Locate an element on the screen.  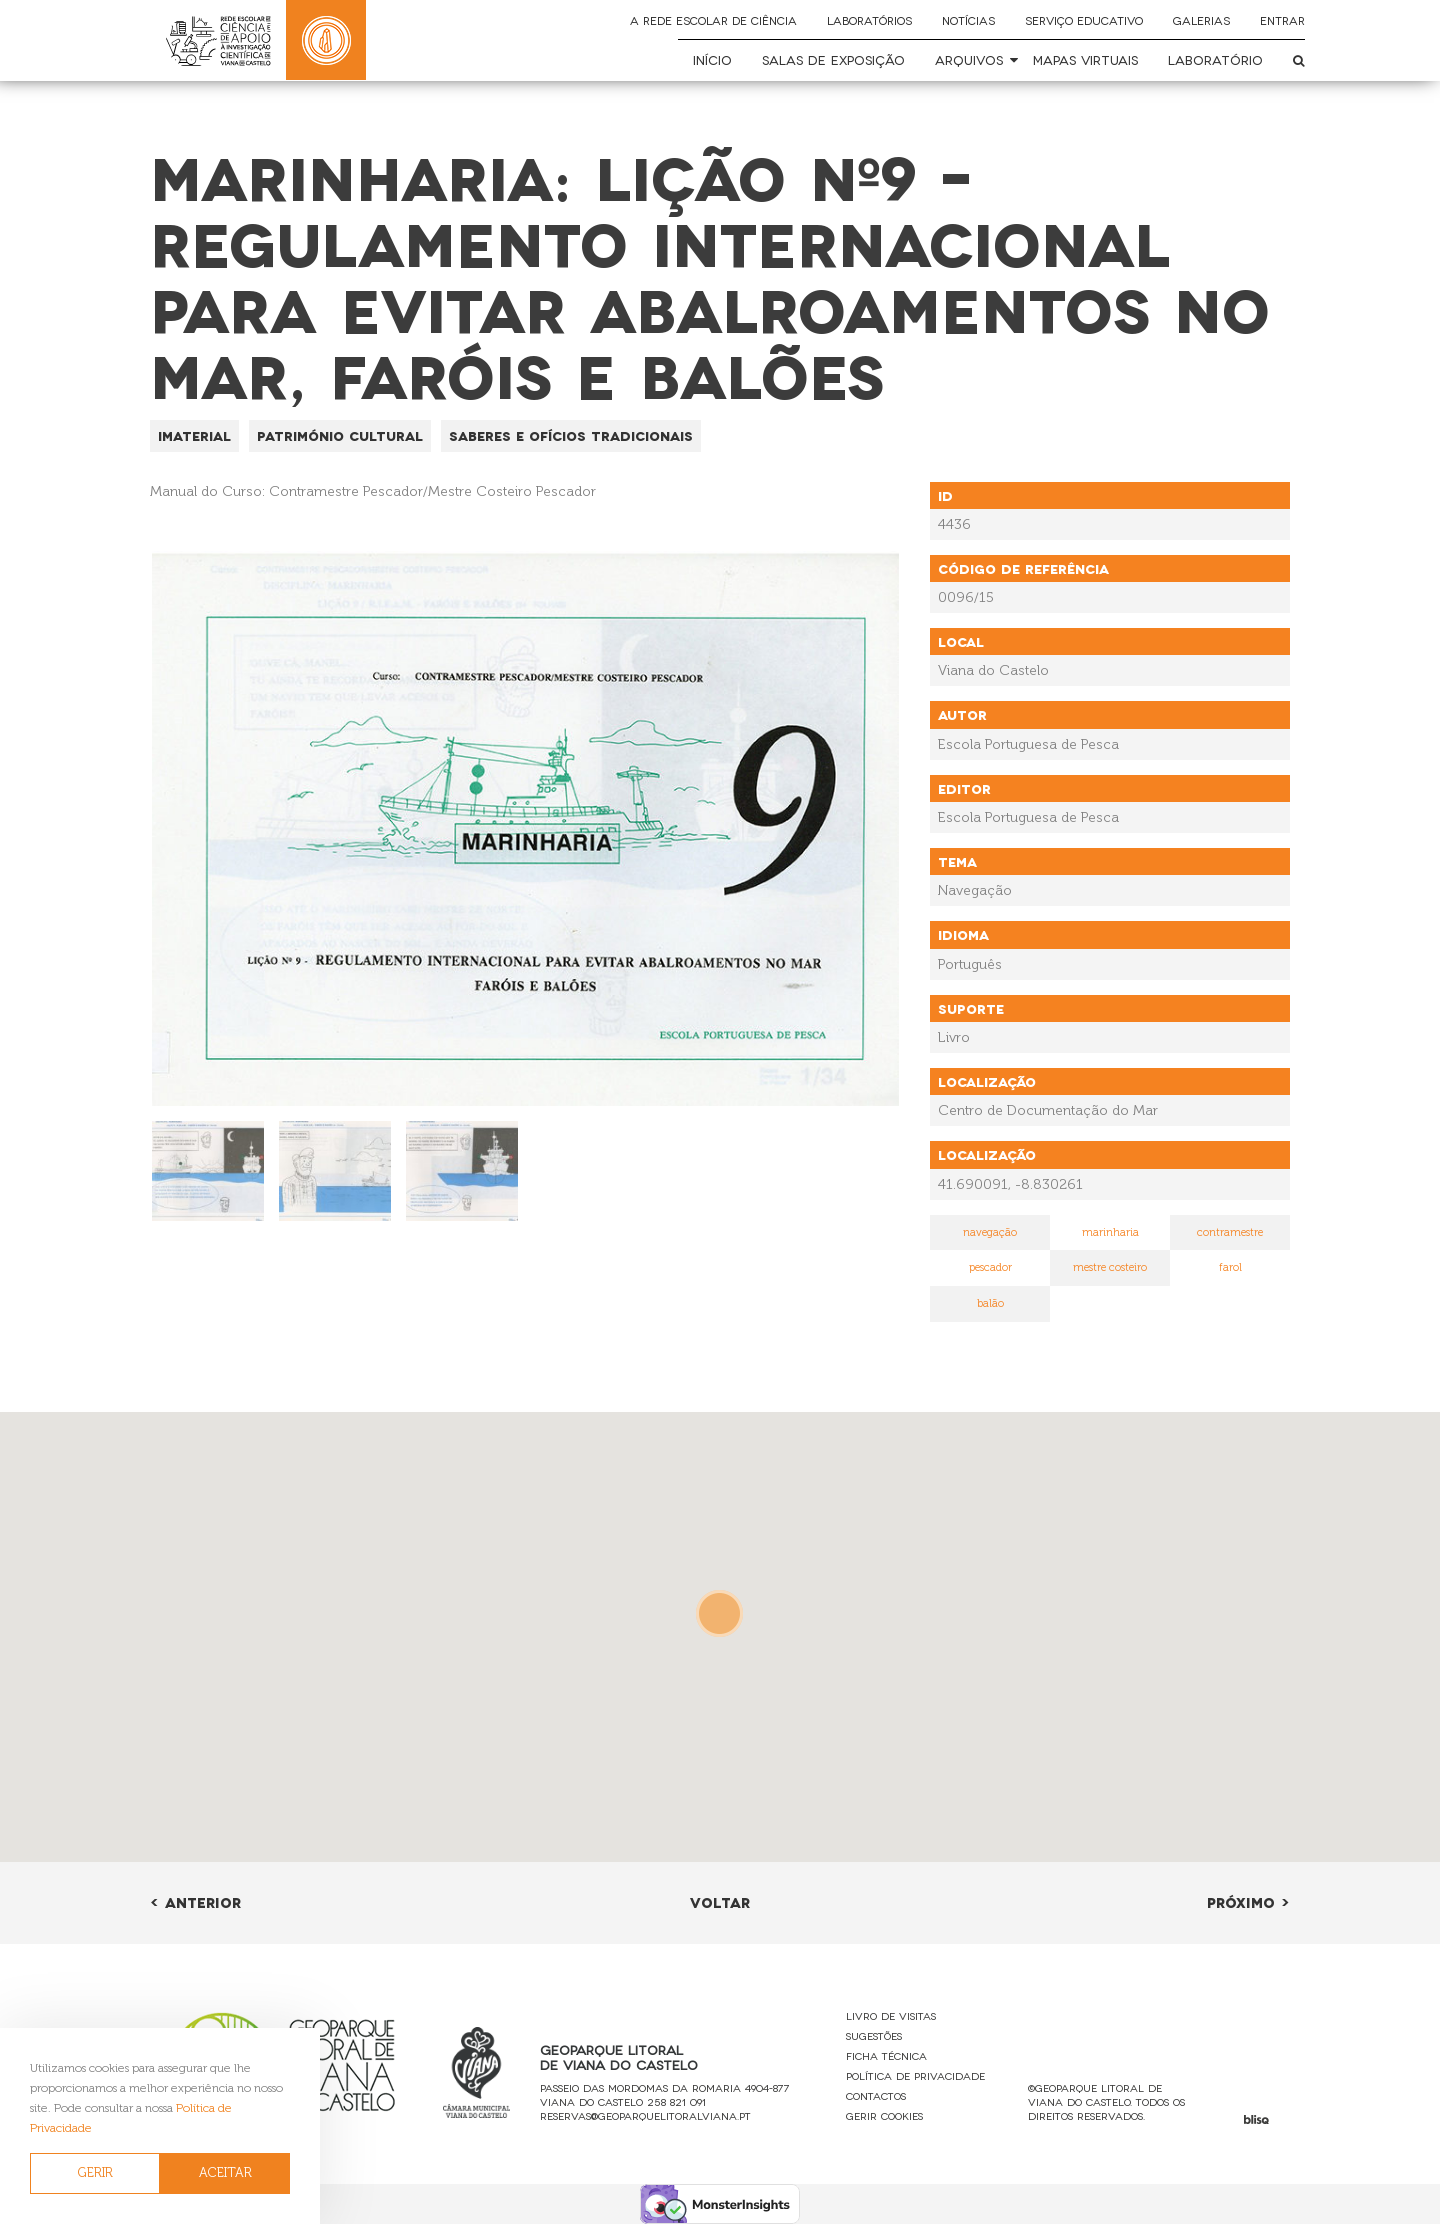
Entrar is located at coordinates (1282, 20).